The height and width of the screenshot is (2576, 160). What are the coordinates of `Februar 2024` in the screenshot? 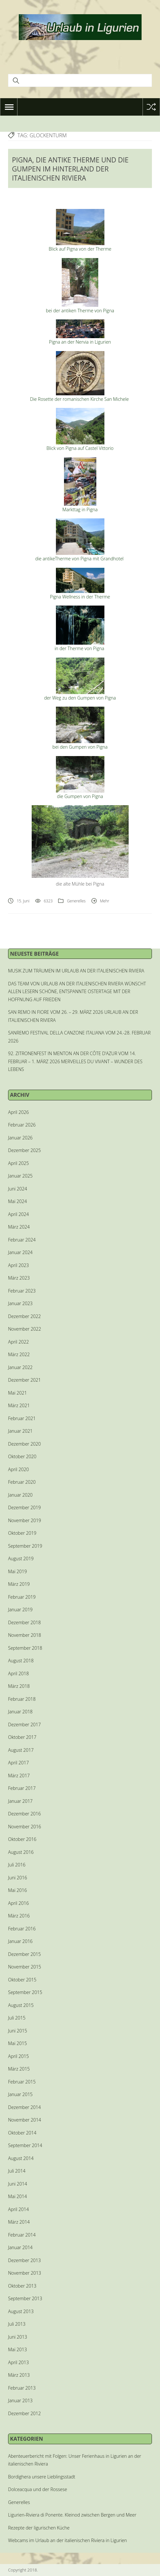 It's located at (22, 1240).